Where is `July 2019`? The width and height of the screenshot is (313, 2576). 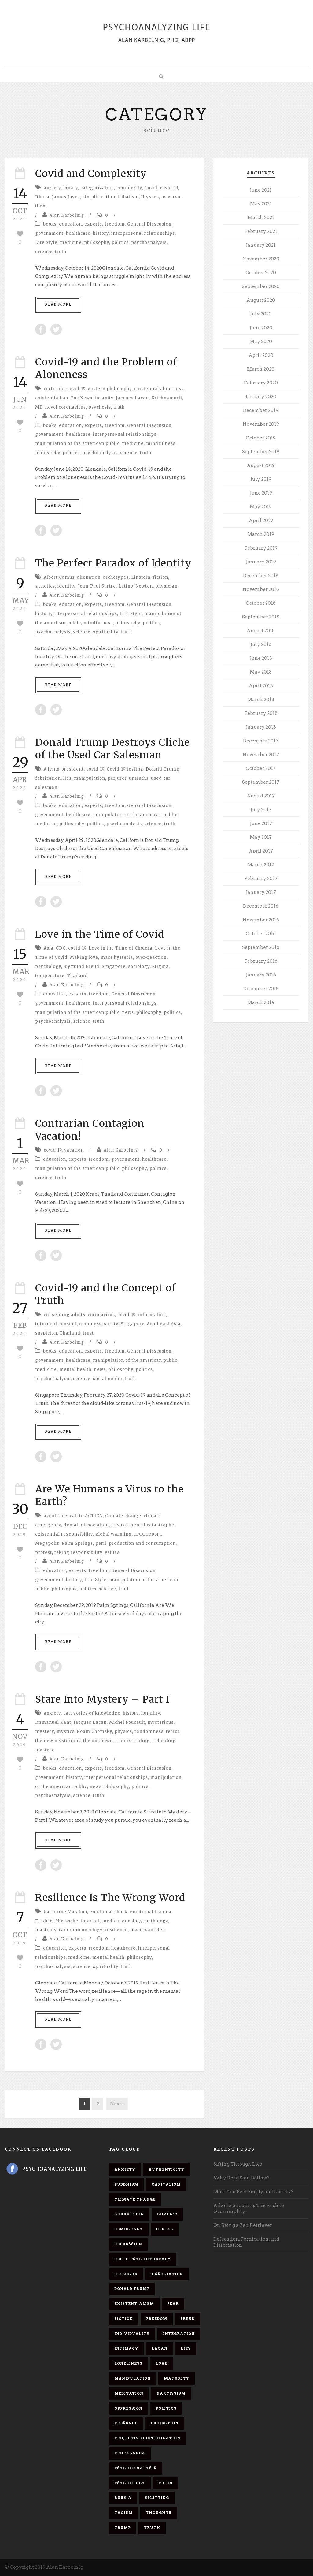 July 2019 is located at coordinates (260, 479).